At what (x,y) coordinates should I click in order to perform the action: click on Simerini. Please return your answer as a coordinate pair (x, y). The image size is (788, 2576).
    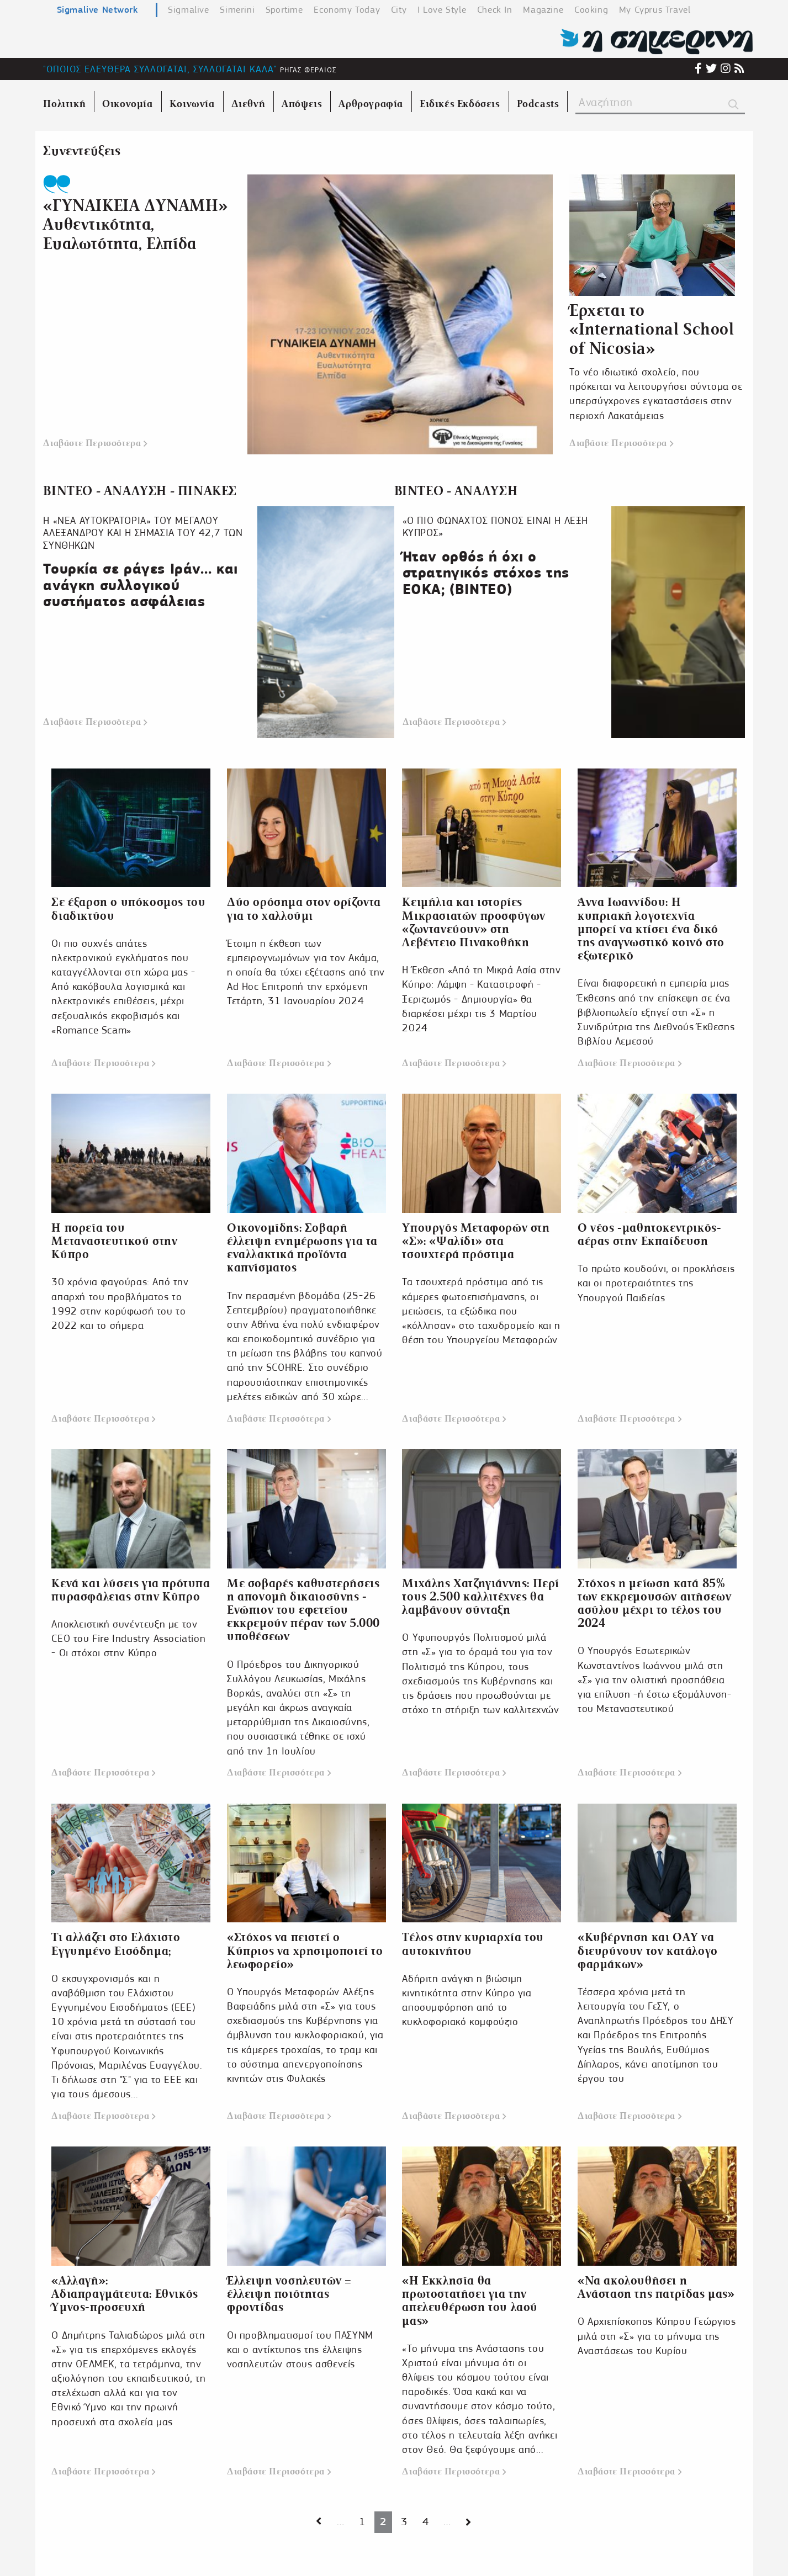
    Looking at the image, I should click on (237, 9).